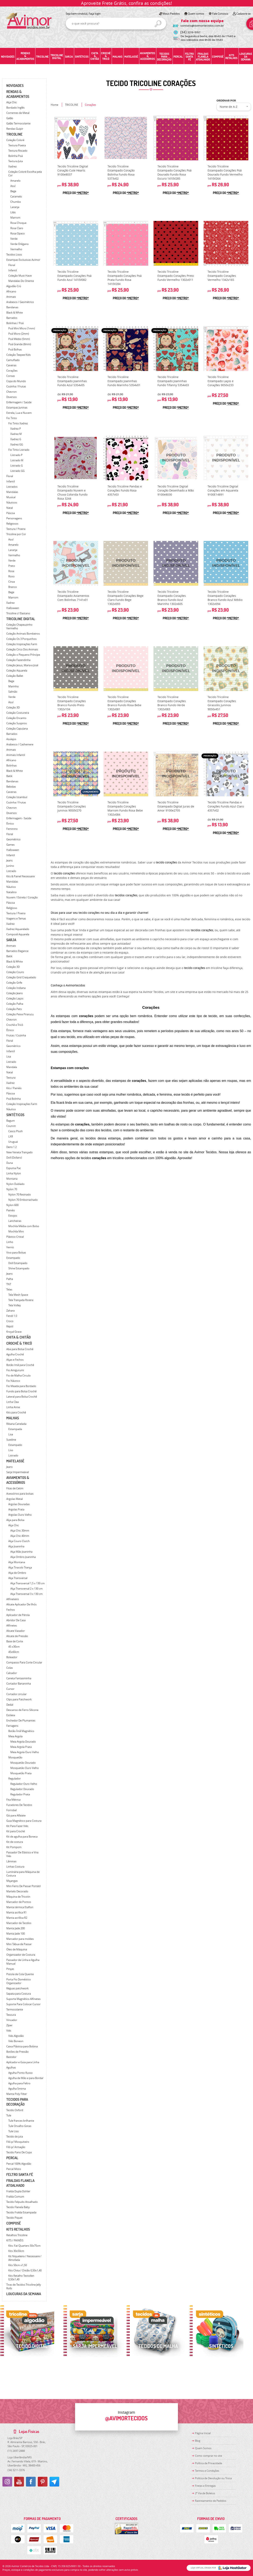 The height and width of the screenshot is (2576, 253). I want to click on Boleador, so click(11, 1657).